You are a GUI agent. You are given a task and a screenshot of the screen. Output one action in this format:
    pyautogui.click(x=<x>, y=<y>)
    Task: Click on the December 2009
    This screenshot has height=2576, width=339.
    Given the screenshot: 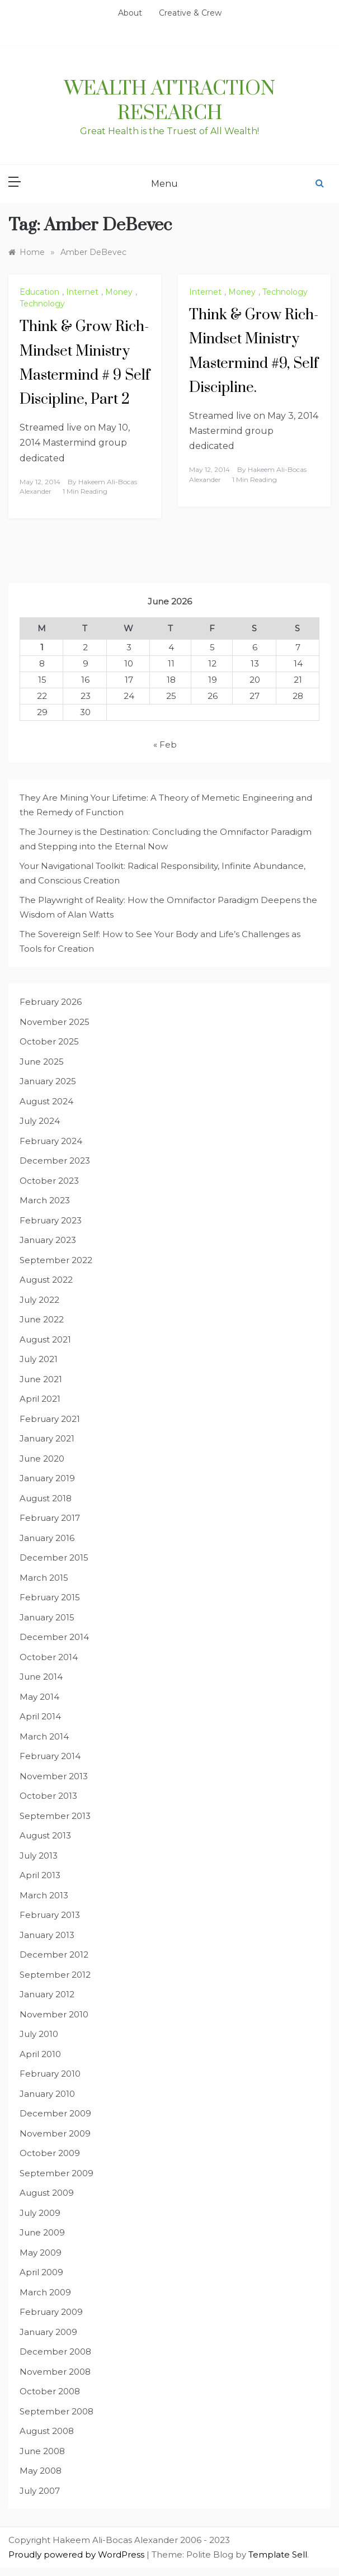 What is the action you would take?
    pyautogui.click(x=55, y=2113)
    